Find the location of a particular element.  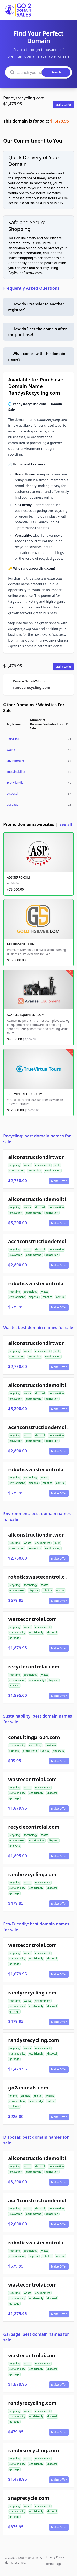

Disposal is located at coordinates (12, 793).